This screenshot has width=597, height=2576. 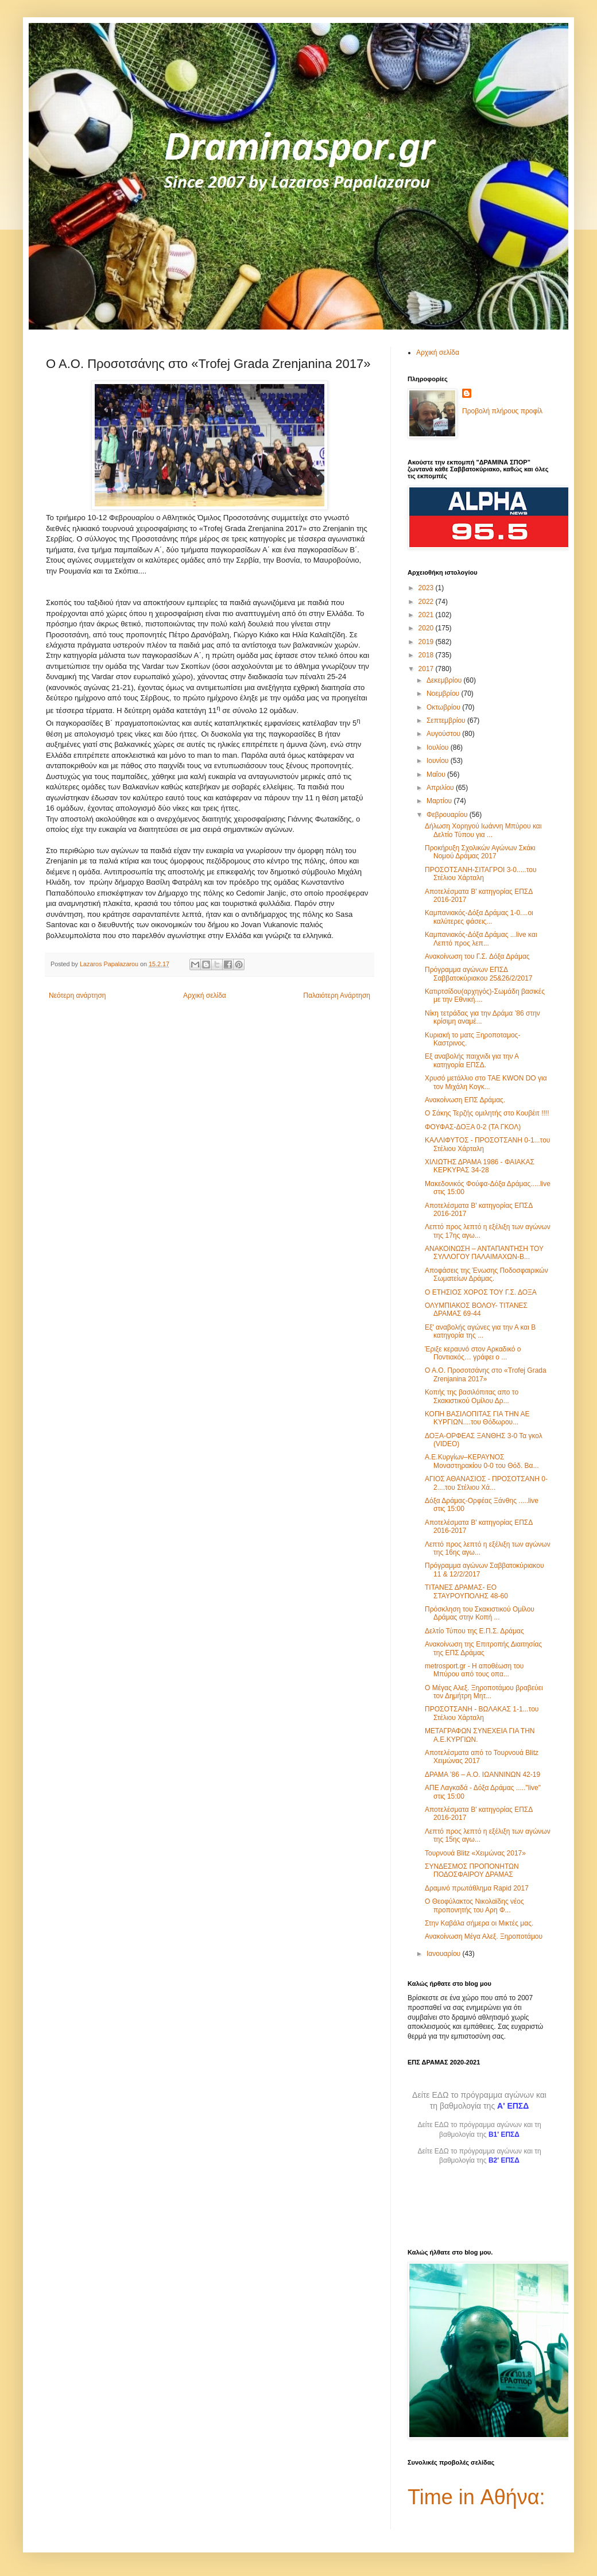 What do you see at coordinates (477, 956) in the screenshot?
I see `Ανακοίνωση του Γ.Σ. Δόξα Δράμας` at bounding box center [477, 956].